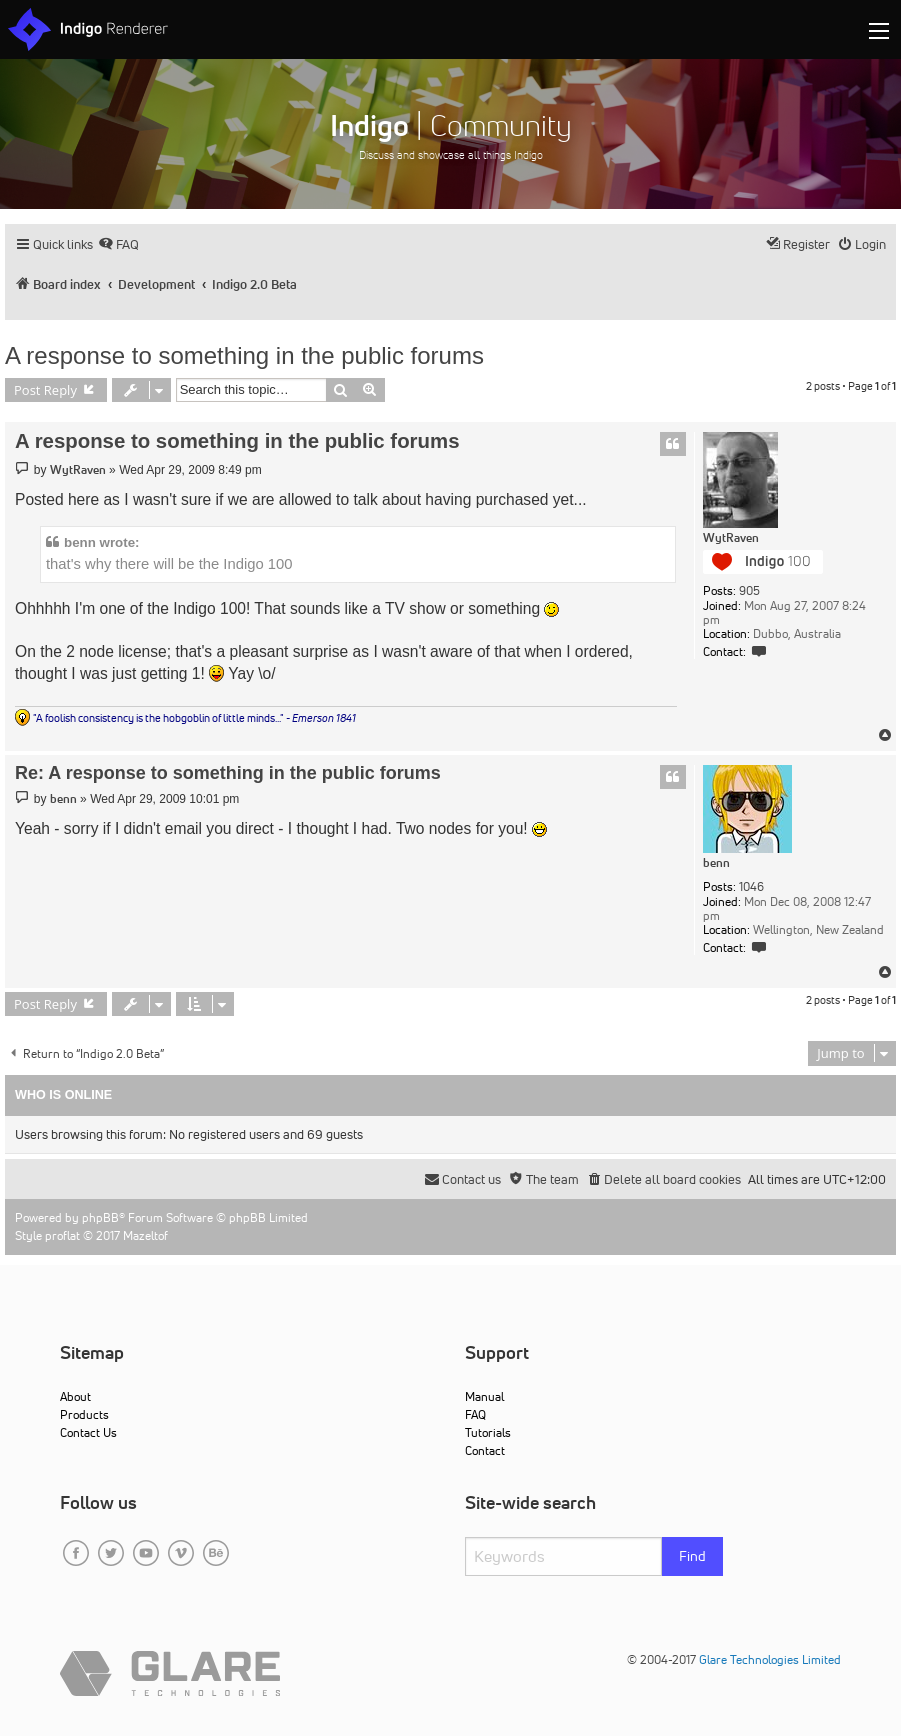  Describe the element at coordinates (485, 1450) in the screenshot. I see `Contact` at that location.